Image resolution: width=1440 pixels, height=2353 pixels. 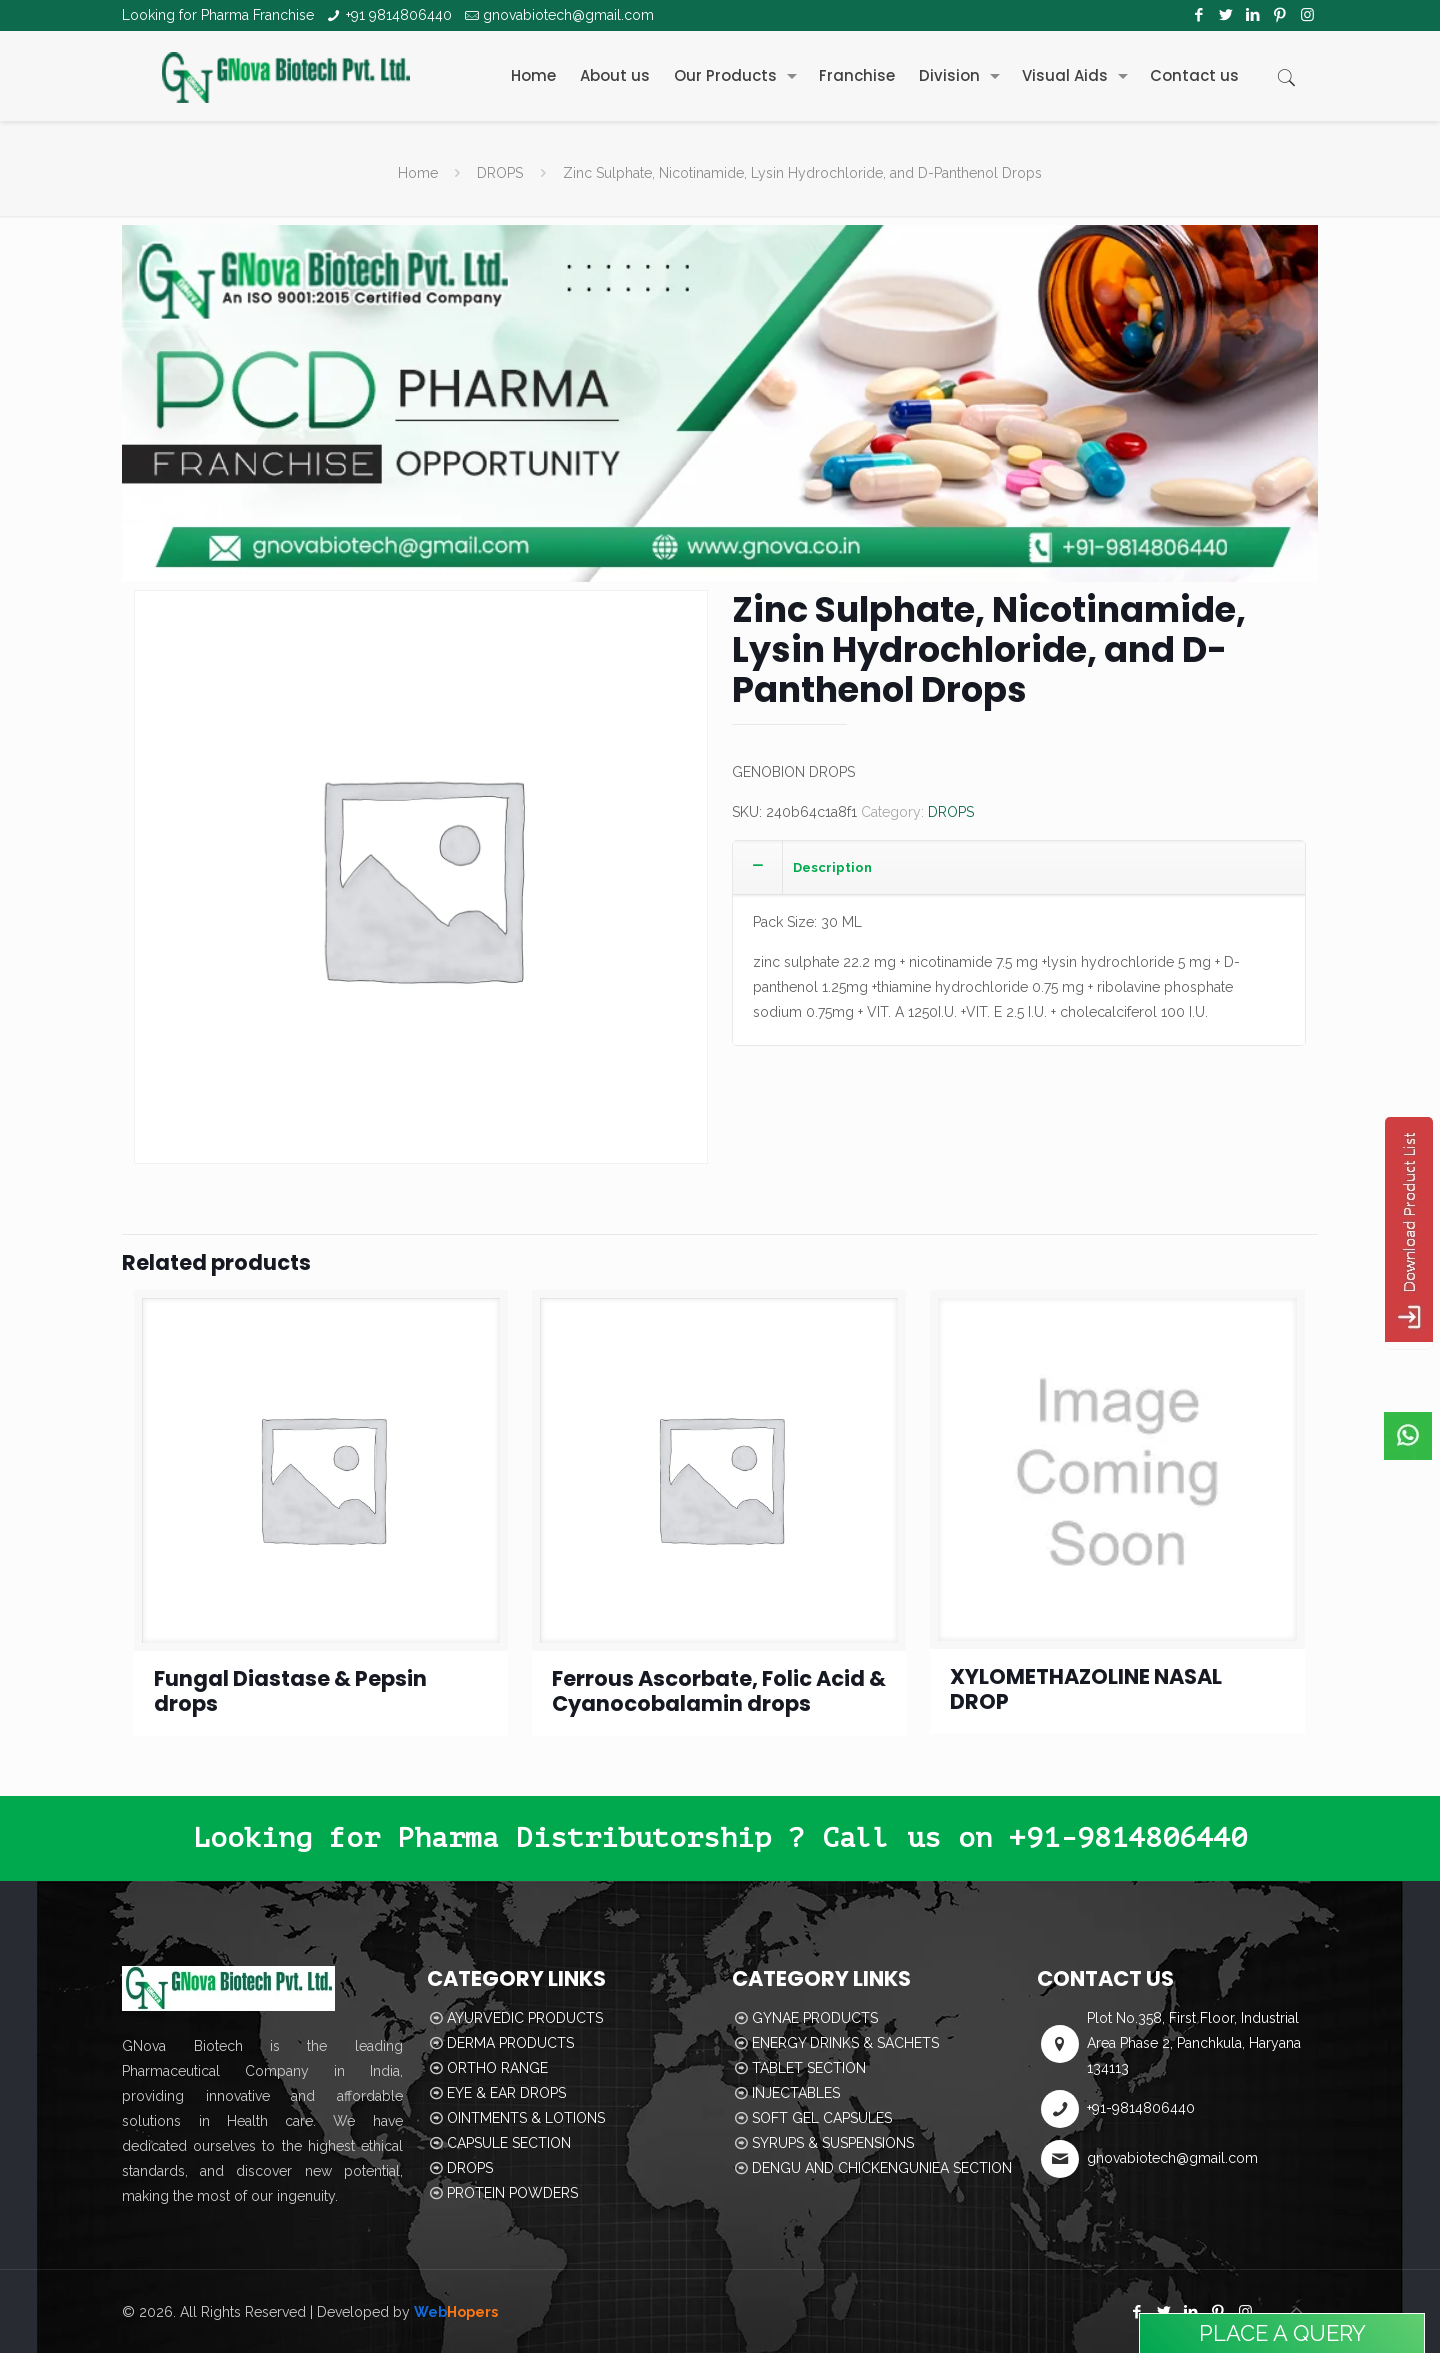 What do you see at coordinates (512, 2193) in the screenshot?
I see `PROTEIN POWDERS` at bounding box center [512, 2193].